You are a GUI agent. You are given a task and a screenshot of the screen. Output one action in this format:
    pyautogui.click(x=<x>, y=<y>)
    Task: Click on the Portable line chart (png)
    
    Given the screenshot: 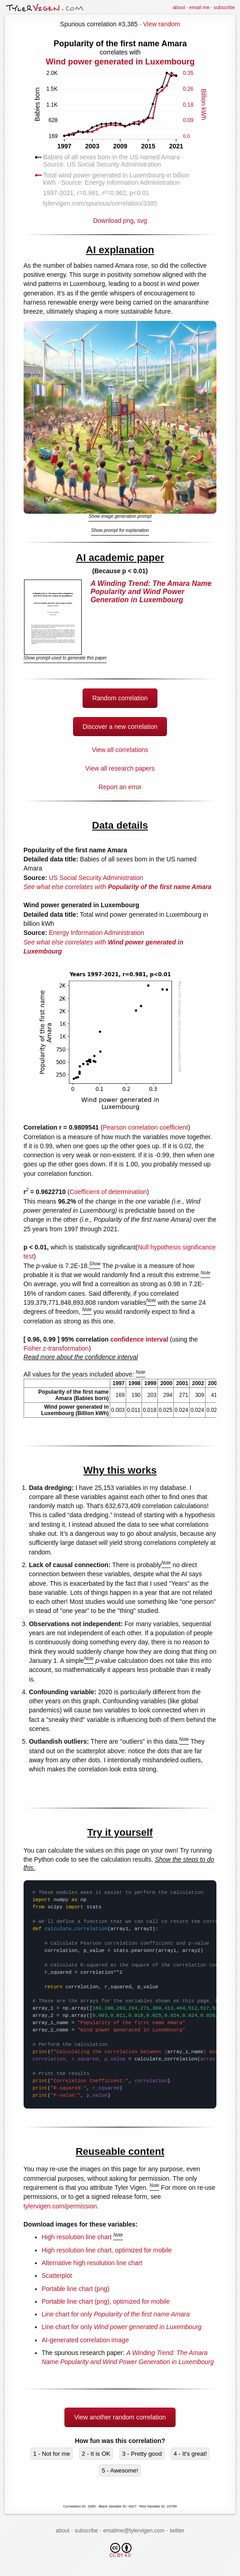 What is the action you would take?
    pyautogui.click(x=75, y=2288)
    